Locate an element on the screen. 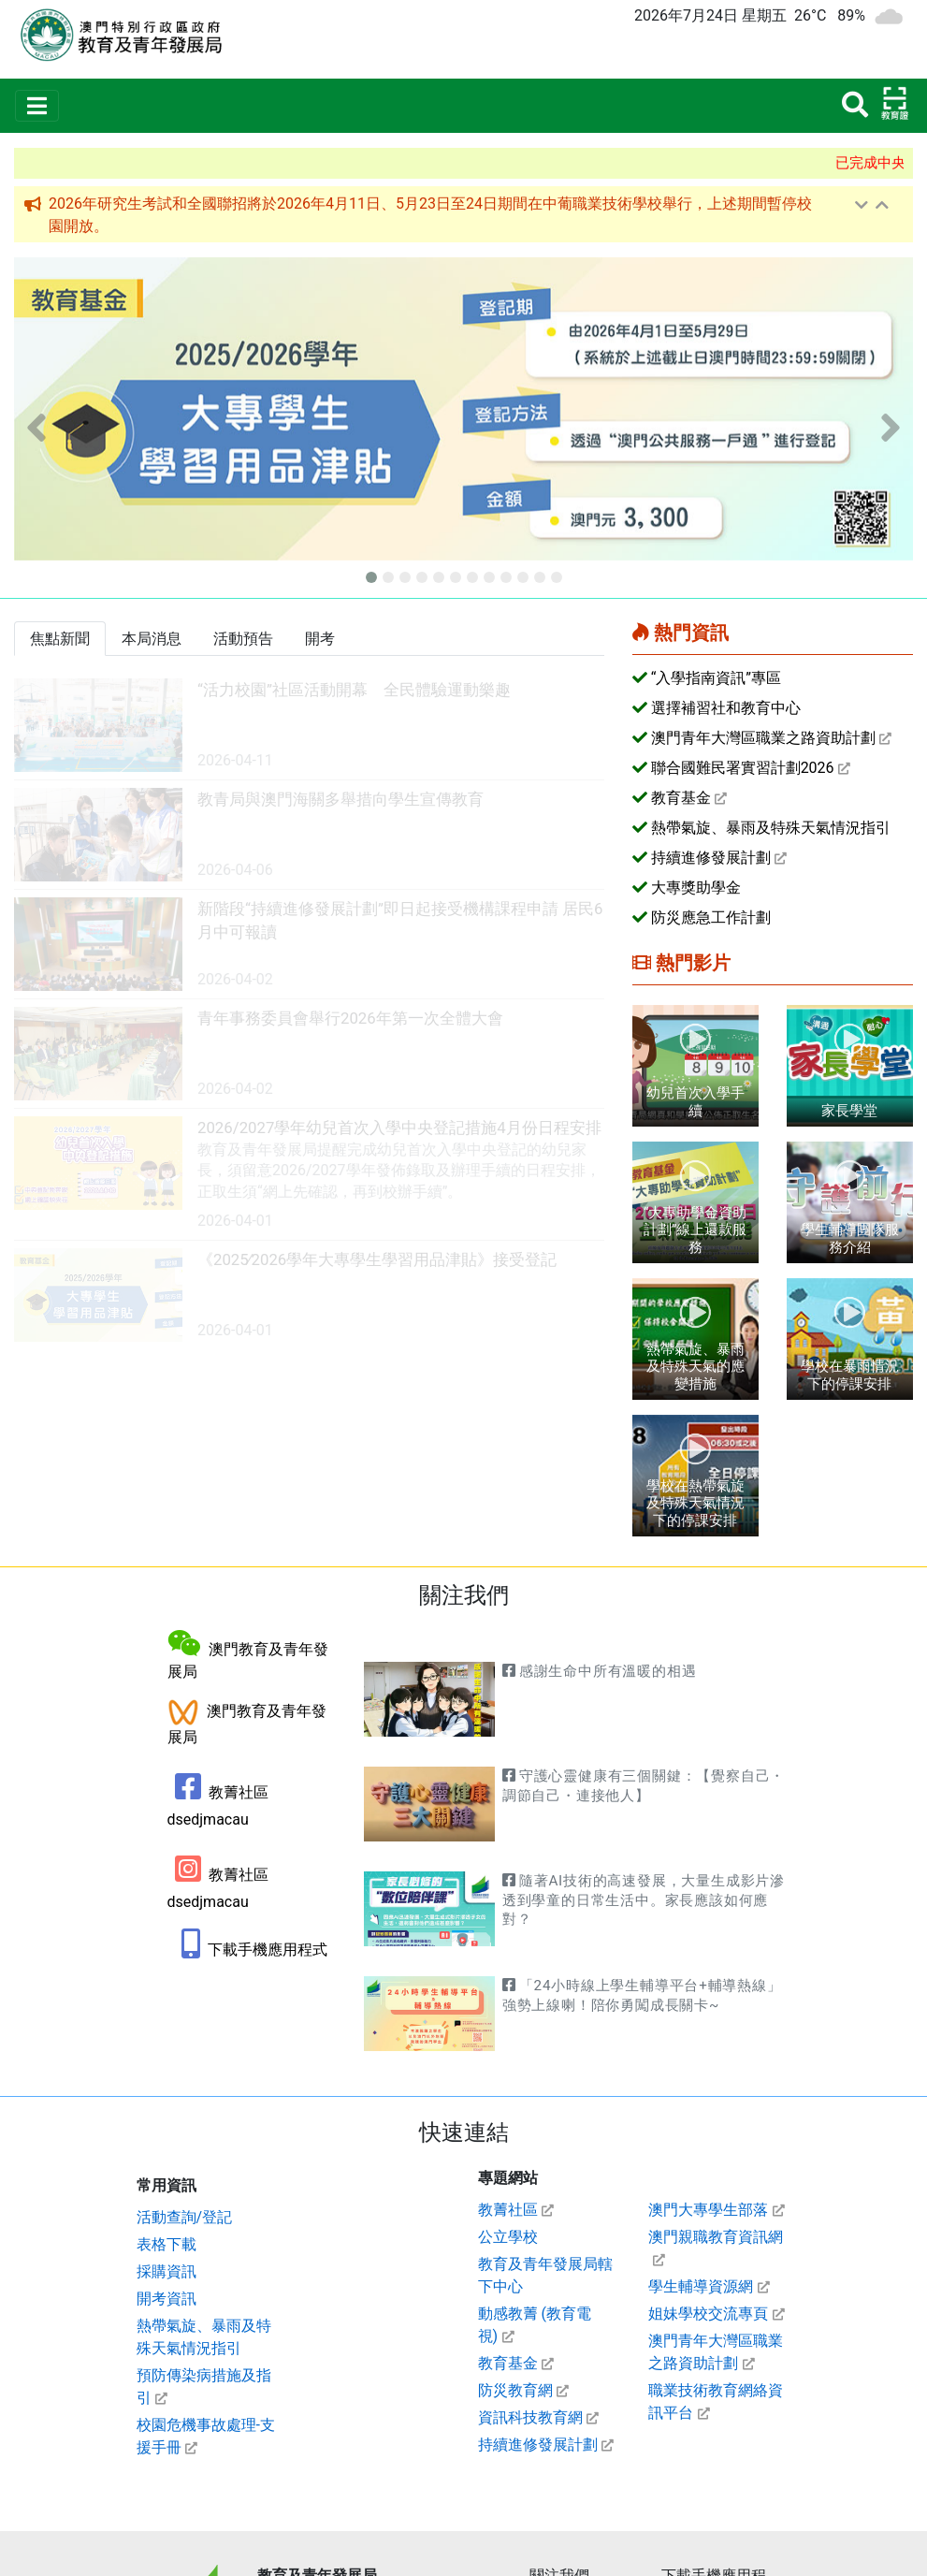  防災教育網 is located at coordinates (515, 2390).